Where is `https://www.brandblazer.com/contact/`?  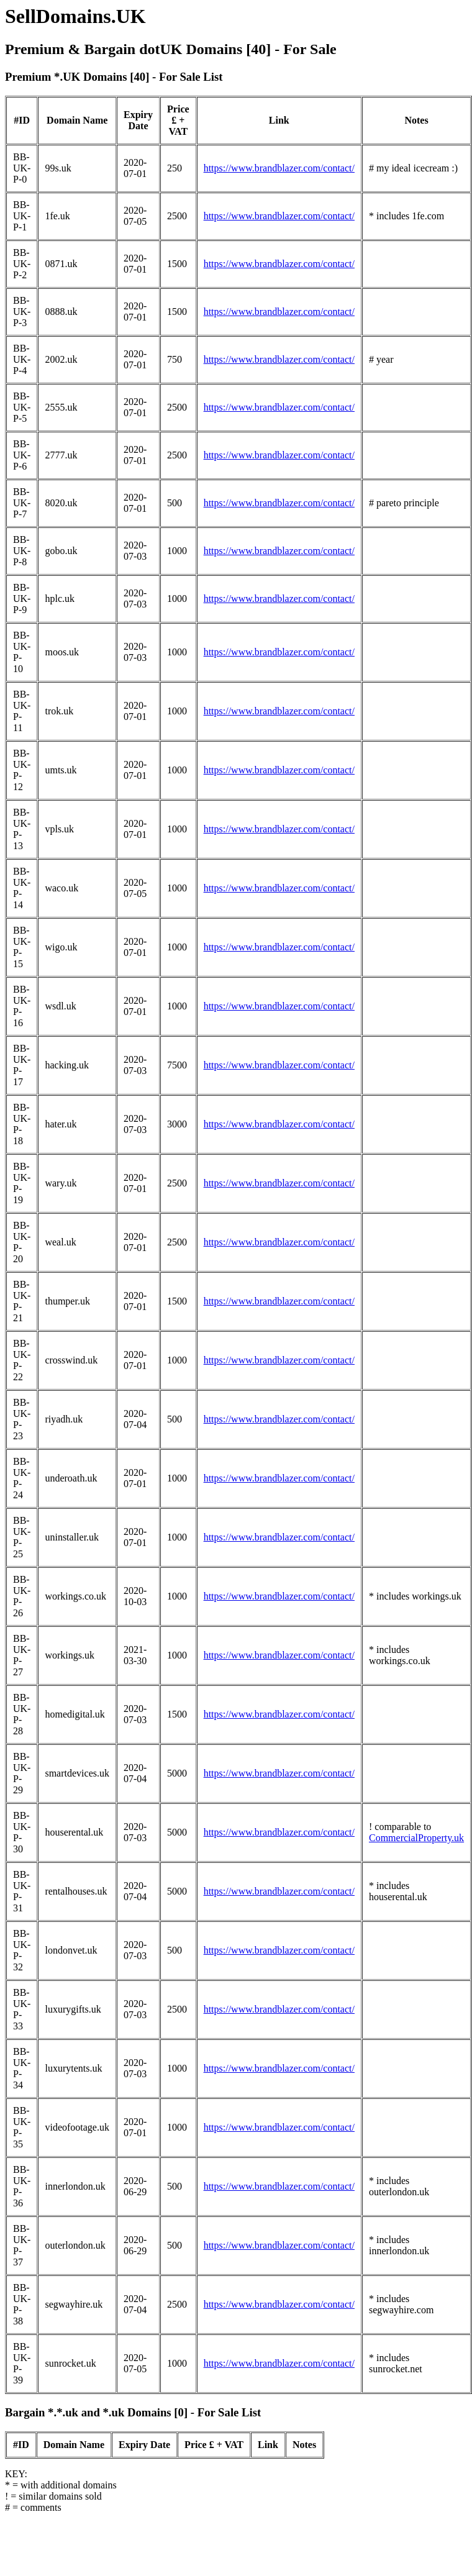
https://www.brandblazer.com/contact/ is located at coordinates (279, 168).